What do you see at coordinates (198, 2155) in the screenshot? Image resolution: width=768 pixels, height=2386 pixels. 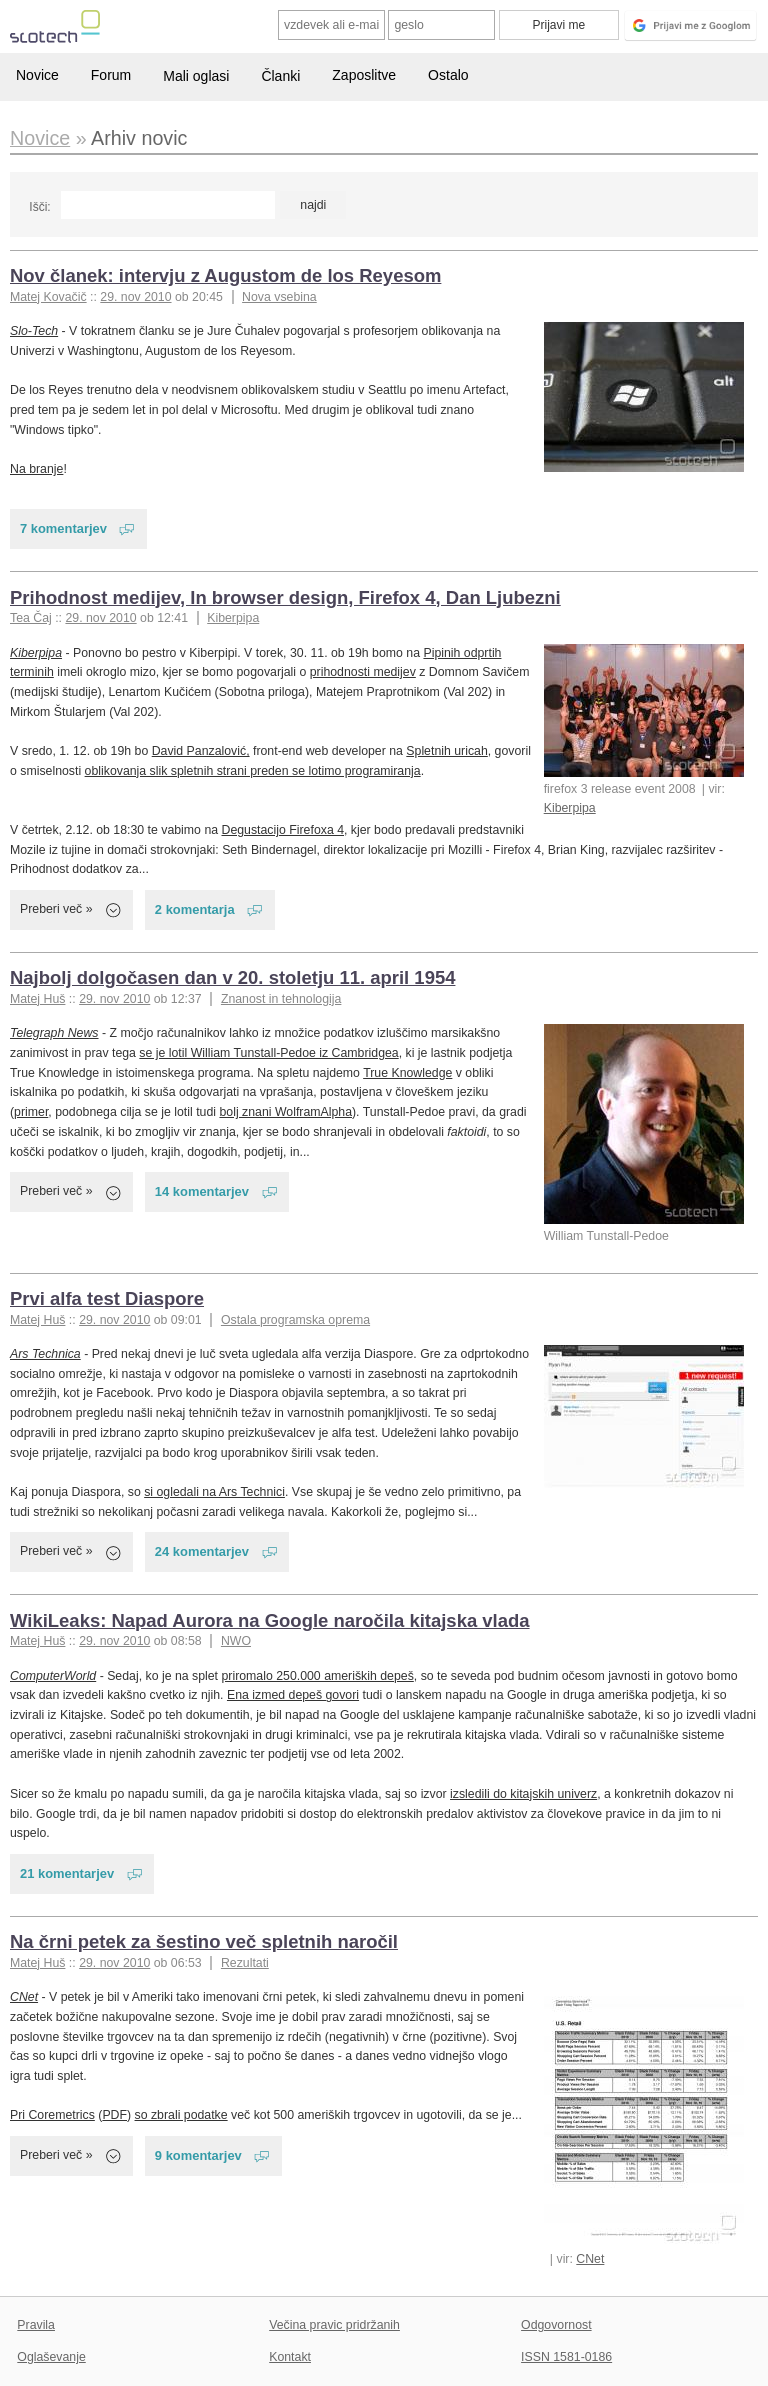 I see `9 komentarjev` at bounding box center [198, 2155].